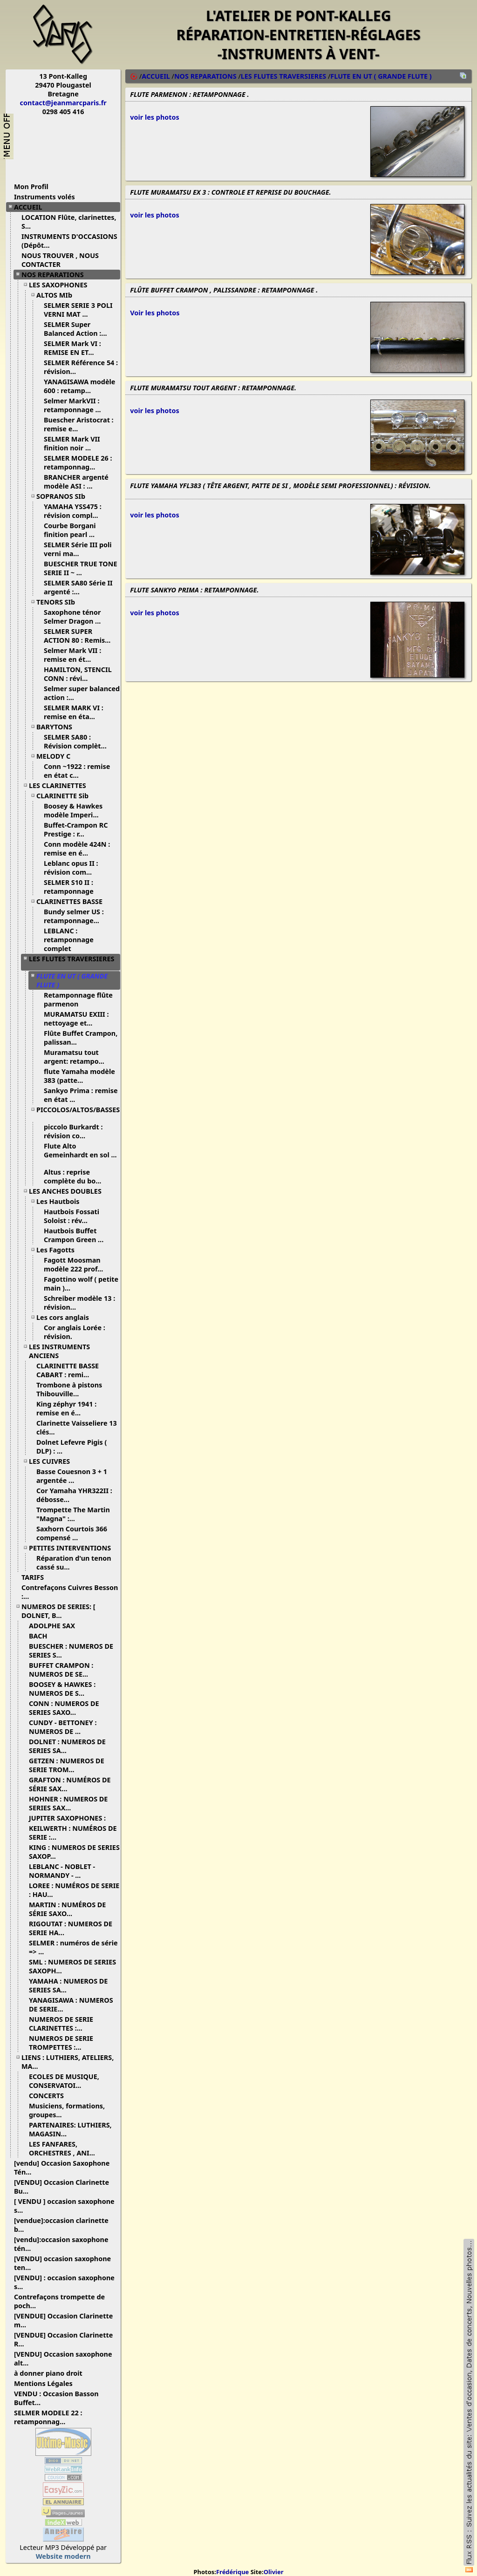 This screenshot has width=477, height=2576. What do you see at coordinates (79, 1076) in the screenshot?
I see `flute Yamaha modèle 383 (patte...` at bounding box center [79, 1076].